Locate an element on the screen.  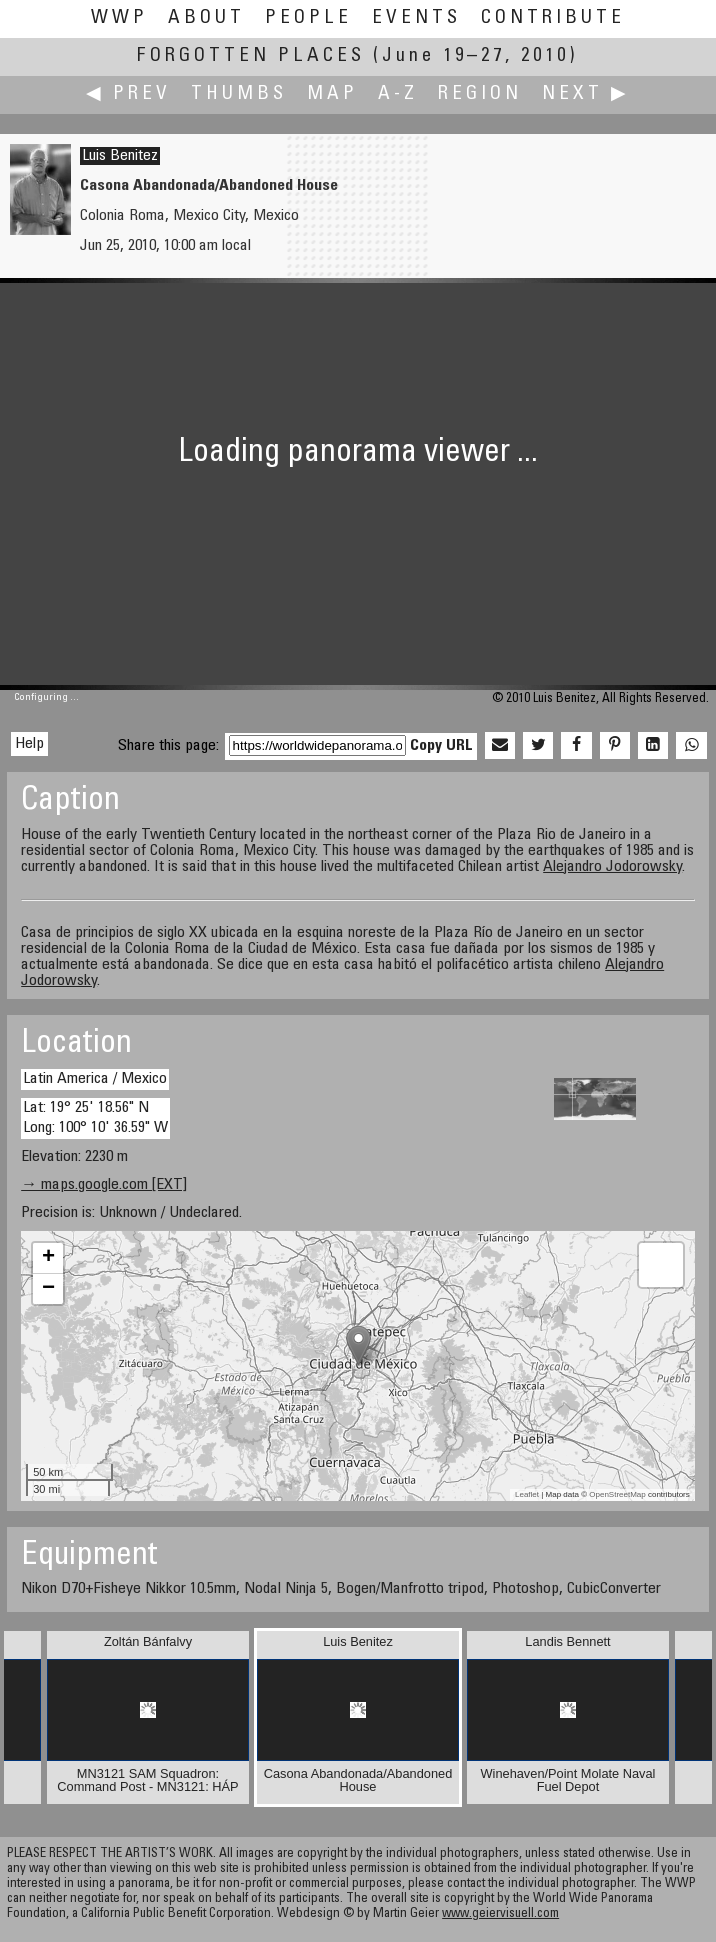
Map is located at coordinates (332, 94).